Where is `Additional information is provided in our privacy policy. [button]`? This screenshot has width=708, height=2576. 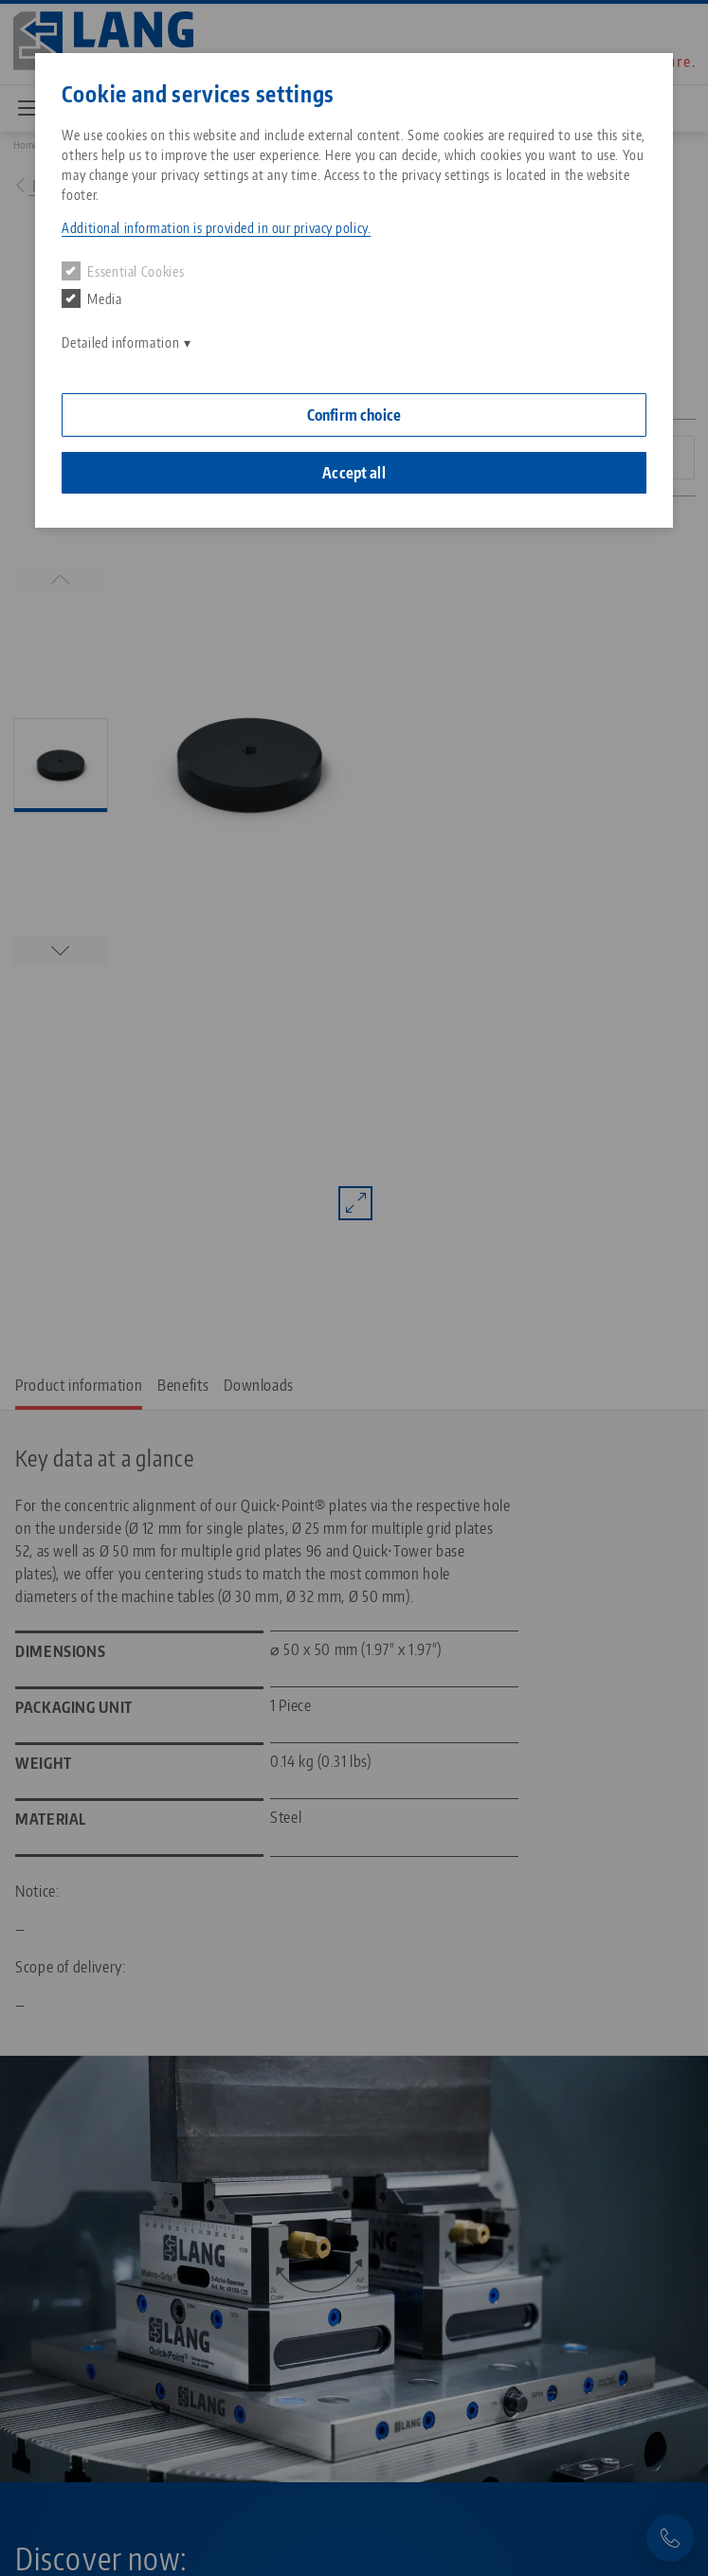 Additional information is provided in our privacy policy. [button] is located at coordinates (216, 228).